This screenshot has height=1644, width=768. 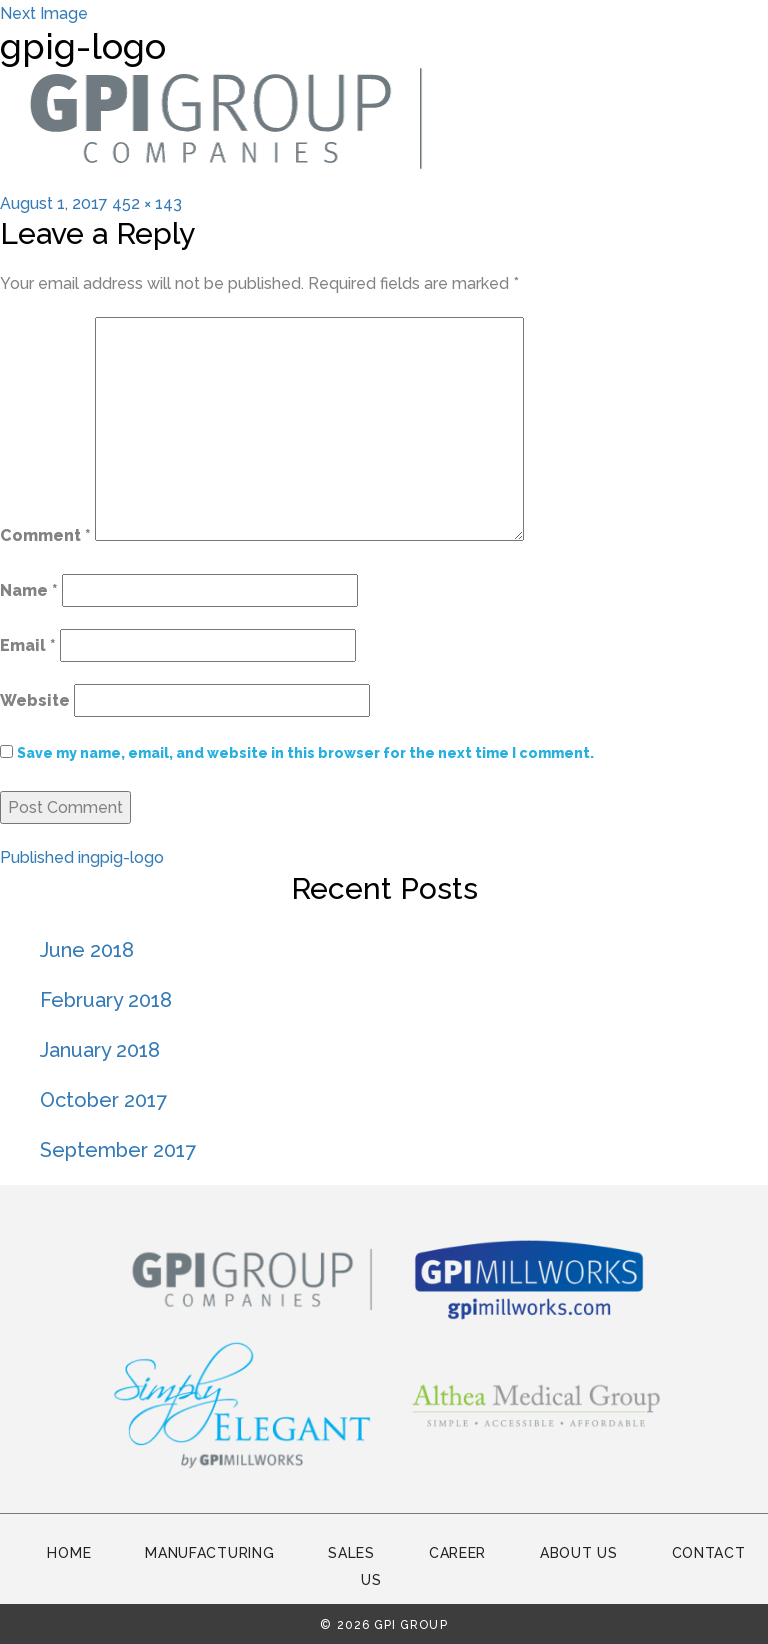 I want to click on Name, so click(x=29, y=590).